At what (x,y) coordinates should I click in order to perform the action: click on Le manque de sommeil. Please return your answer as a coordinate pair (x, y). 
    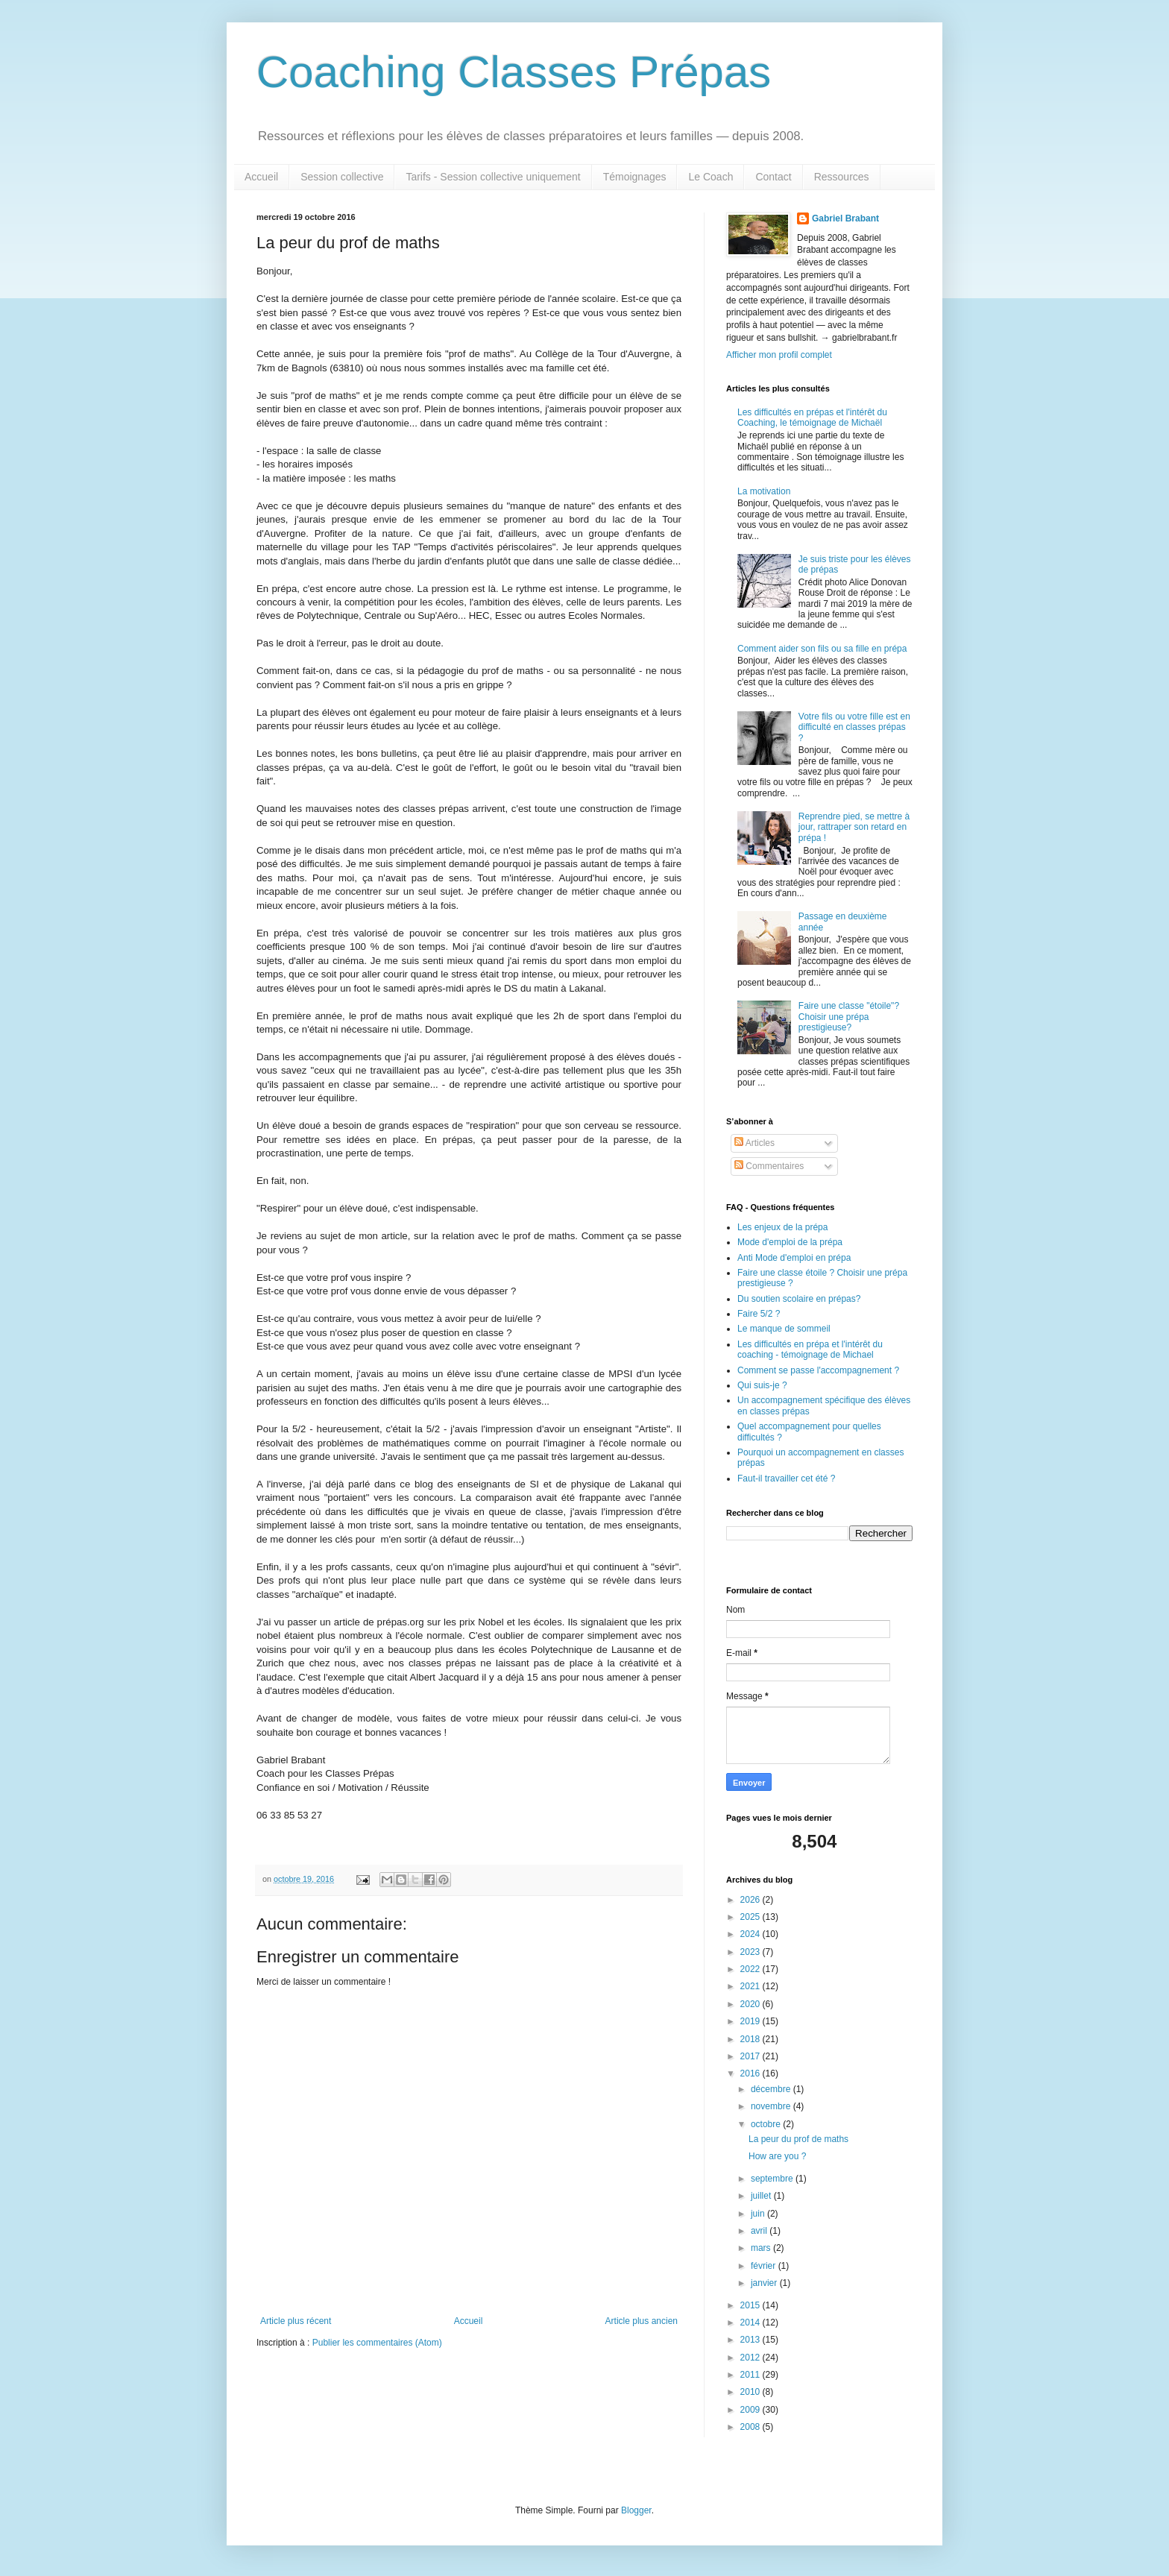
    Looking at the image, I should click on (784, 1328).